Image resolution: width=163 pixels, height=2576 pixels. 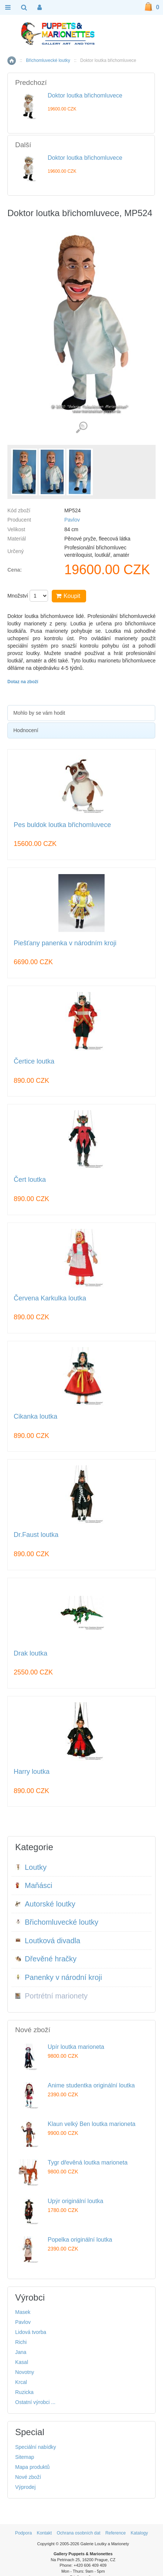 I want to click on Lidová tvorba, so click(x=30, y=2332).